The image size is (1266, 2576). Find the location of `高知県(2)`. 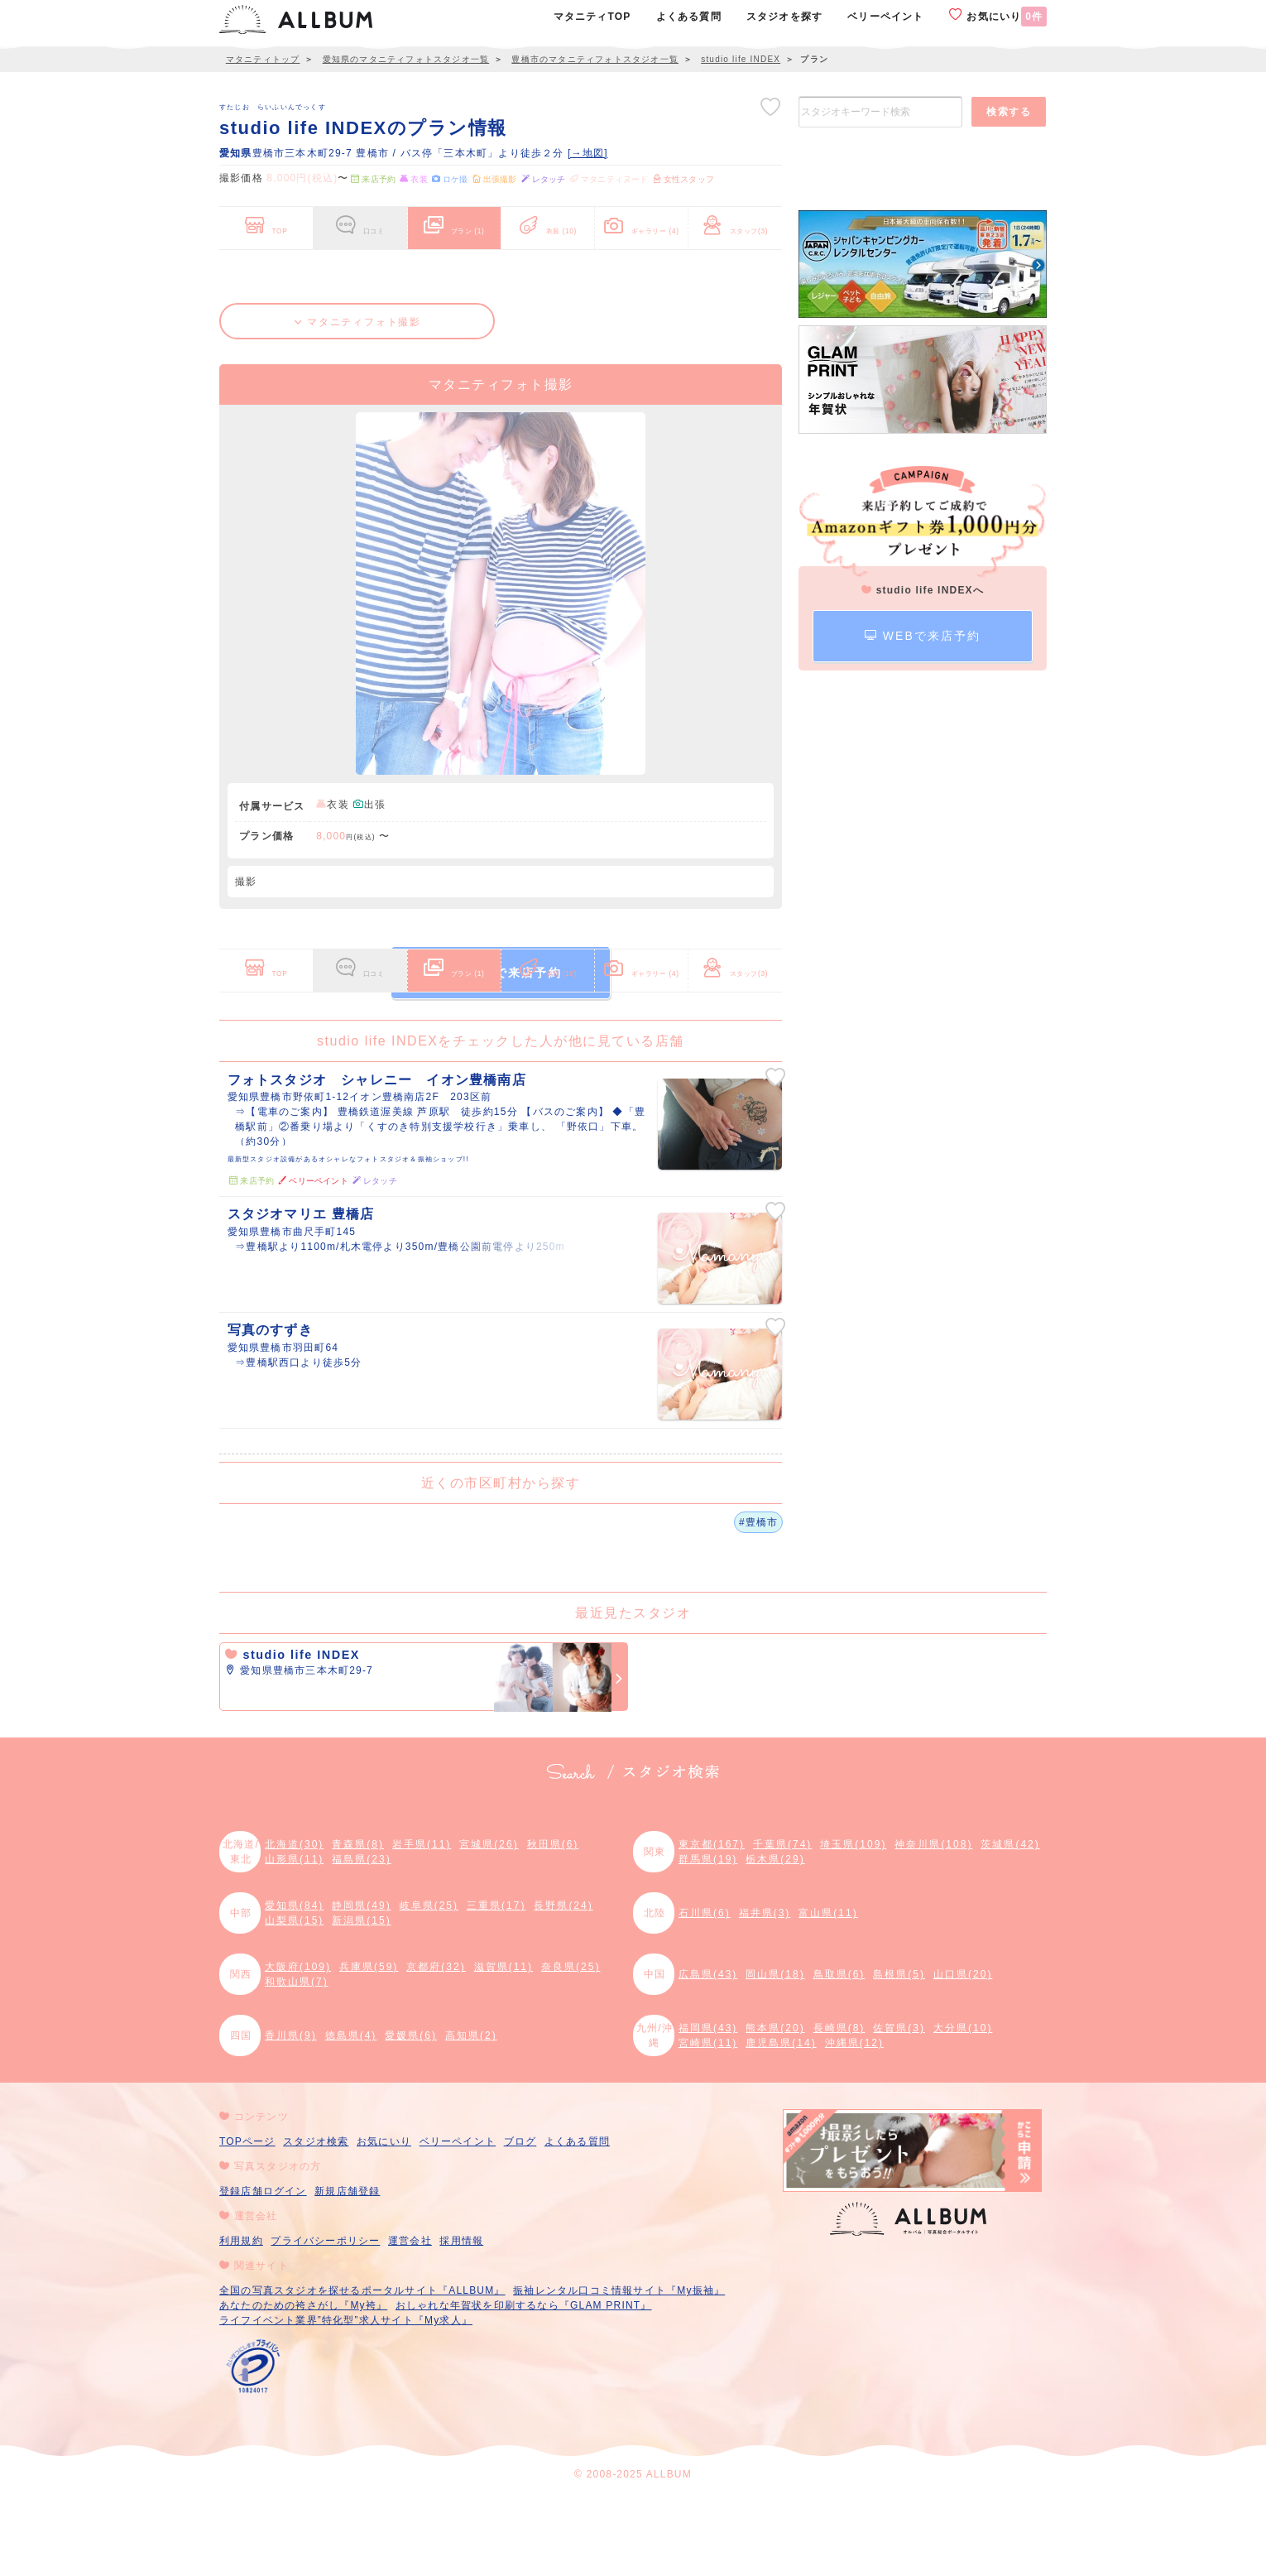

高知県(2) is located at coordinates (471, 2114).